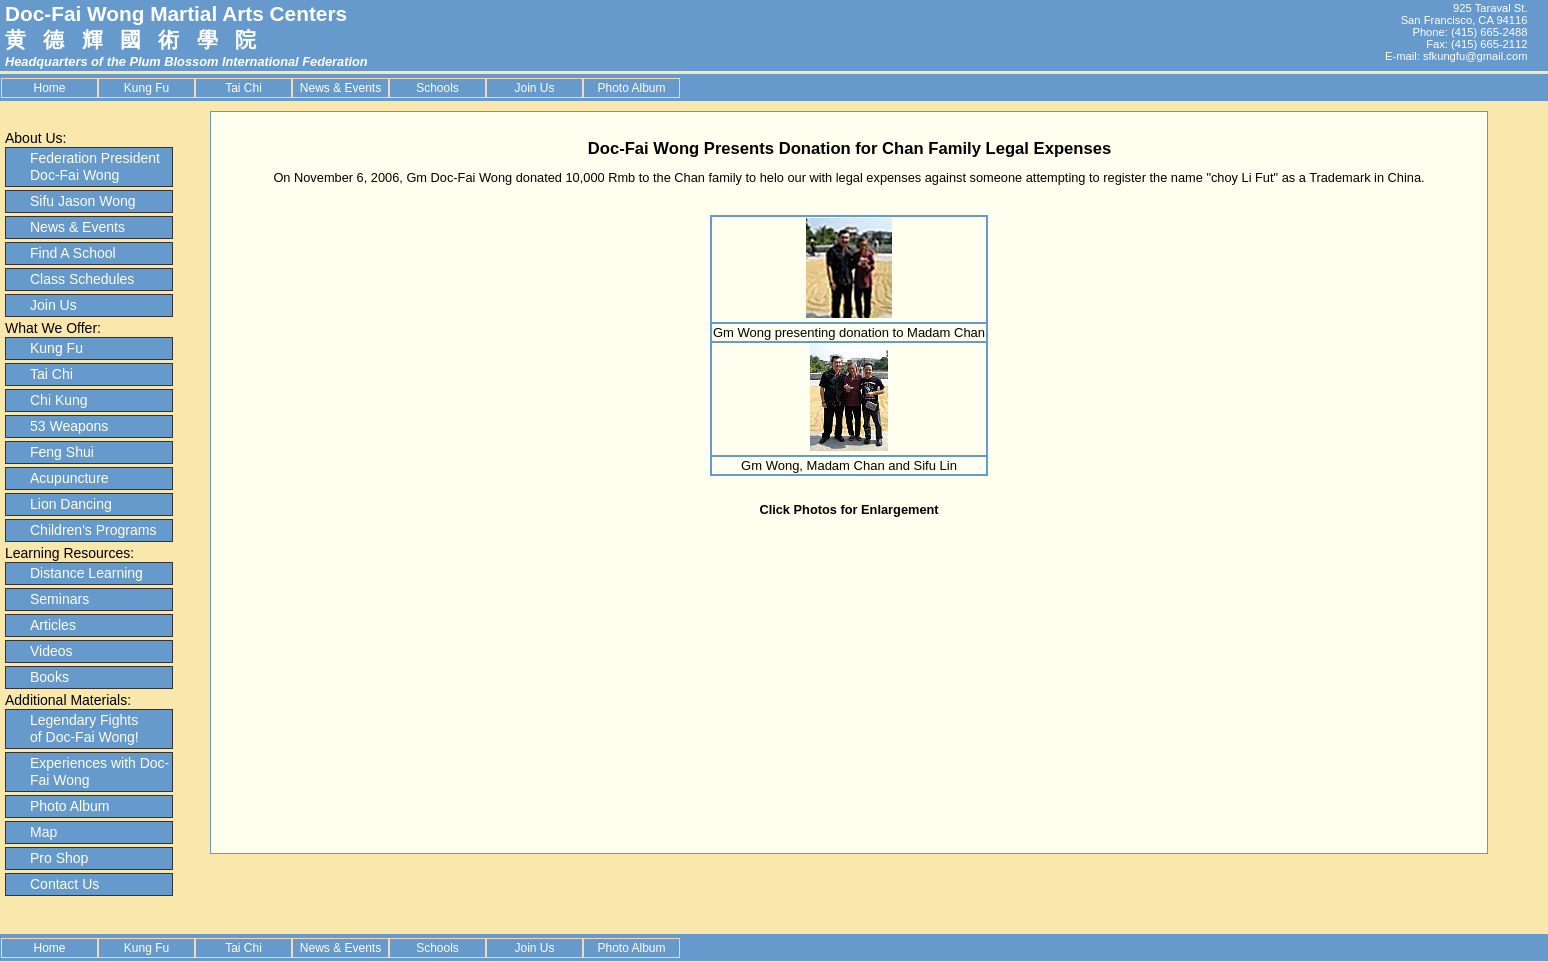 The image size is (1548, 962). Describe the element at coordinates (53, 625) in the screenshot. I see `Articles` at that location.